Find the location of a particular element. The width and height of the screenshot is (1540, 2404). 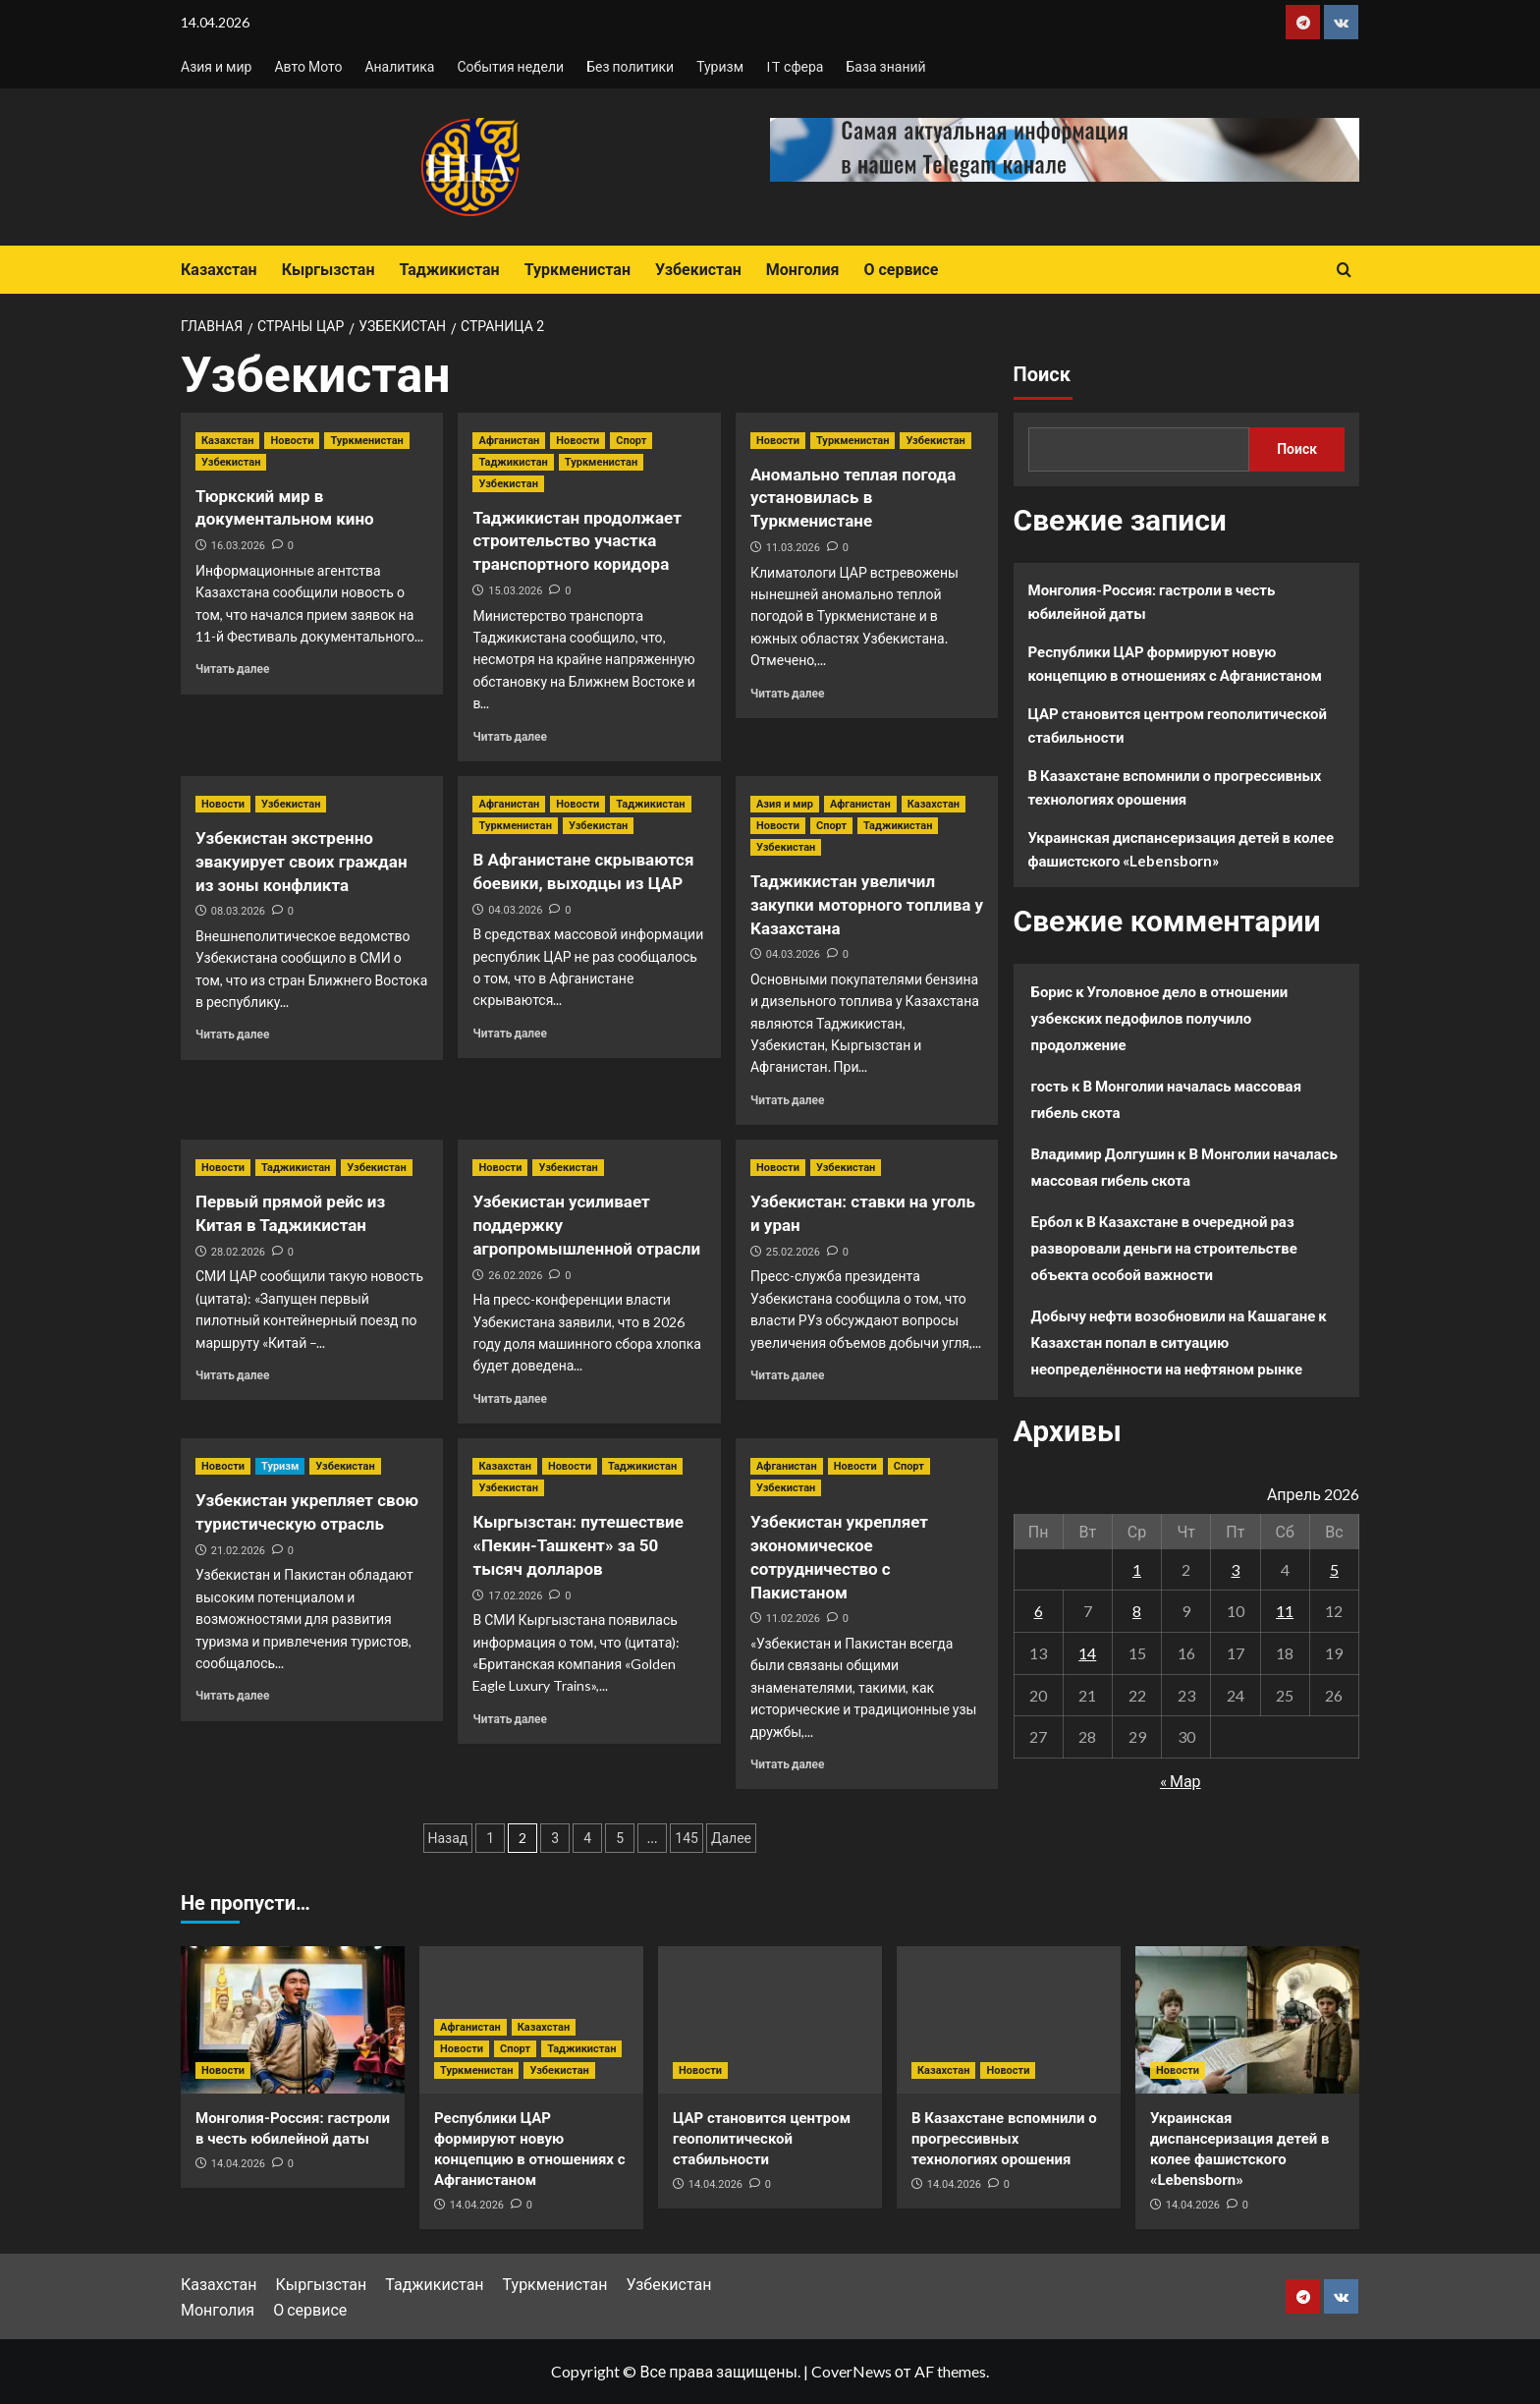

Читать далее [Прочитать больше о Таджикистан увеличил закупки моторного топлива у Казахстана] is located at coordinates (787, 1099).